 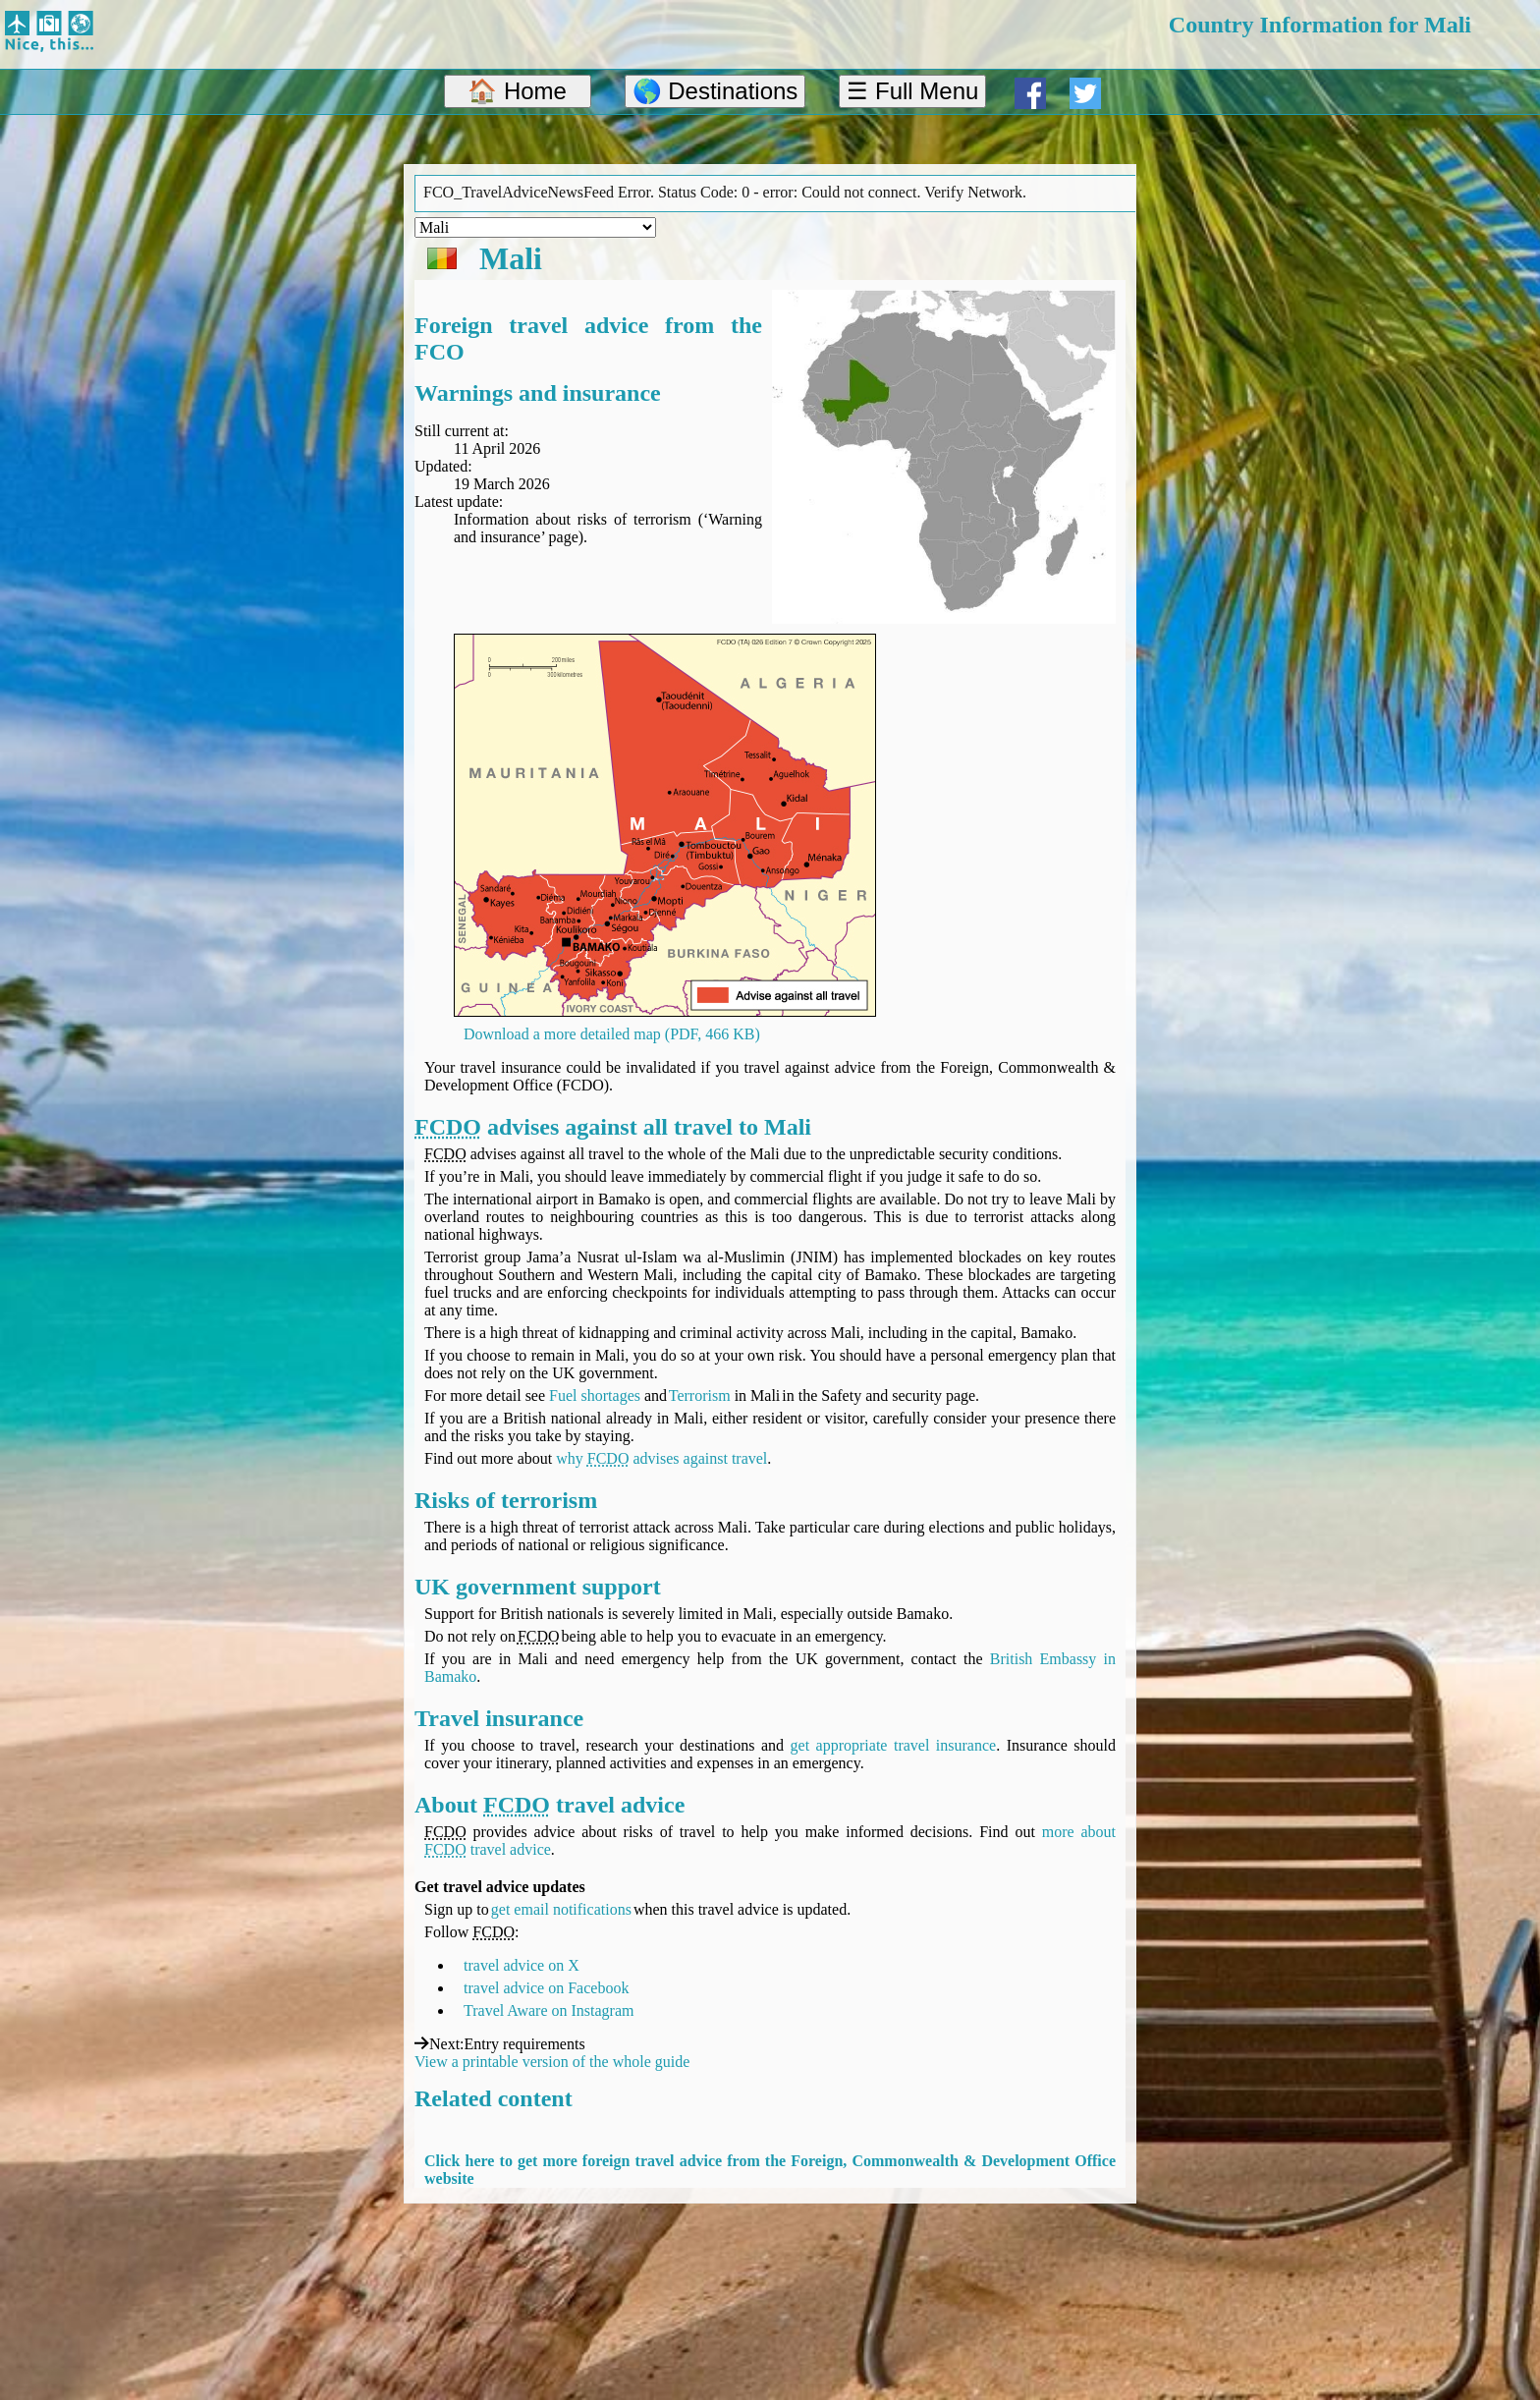 What do you see at coordinates (521, 1965) in the screenshot?
I see `travel advice on X` at bounding box center [521, 1965].